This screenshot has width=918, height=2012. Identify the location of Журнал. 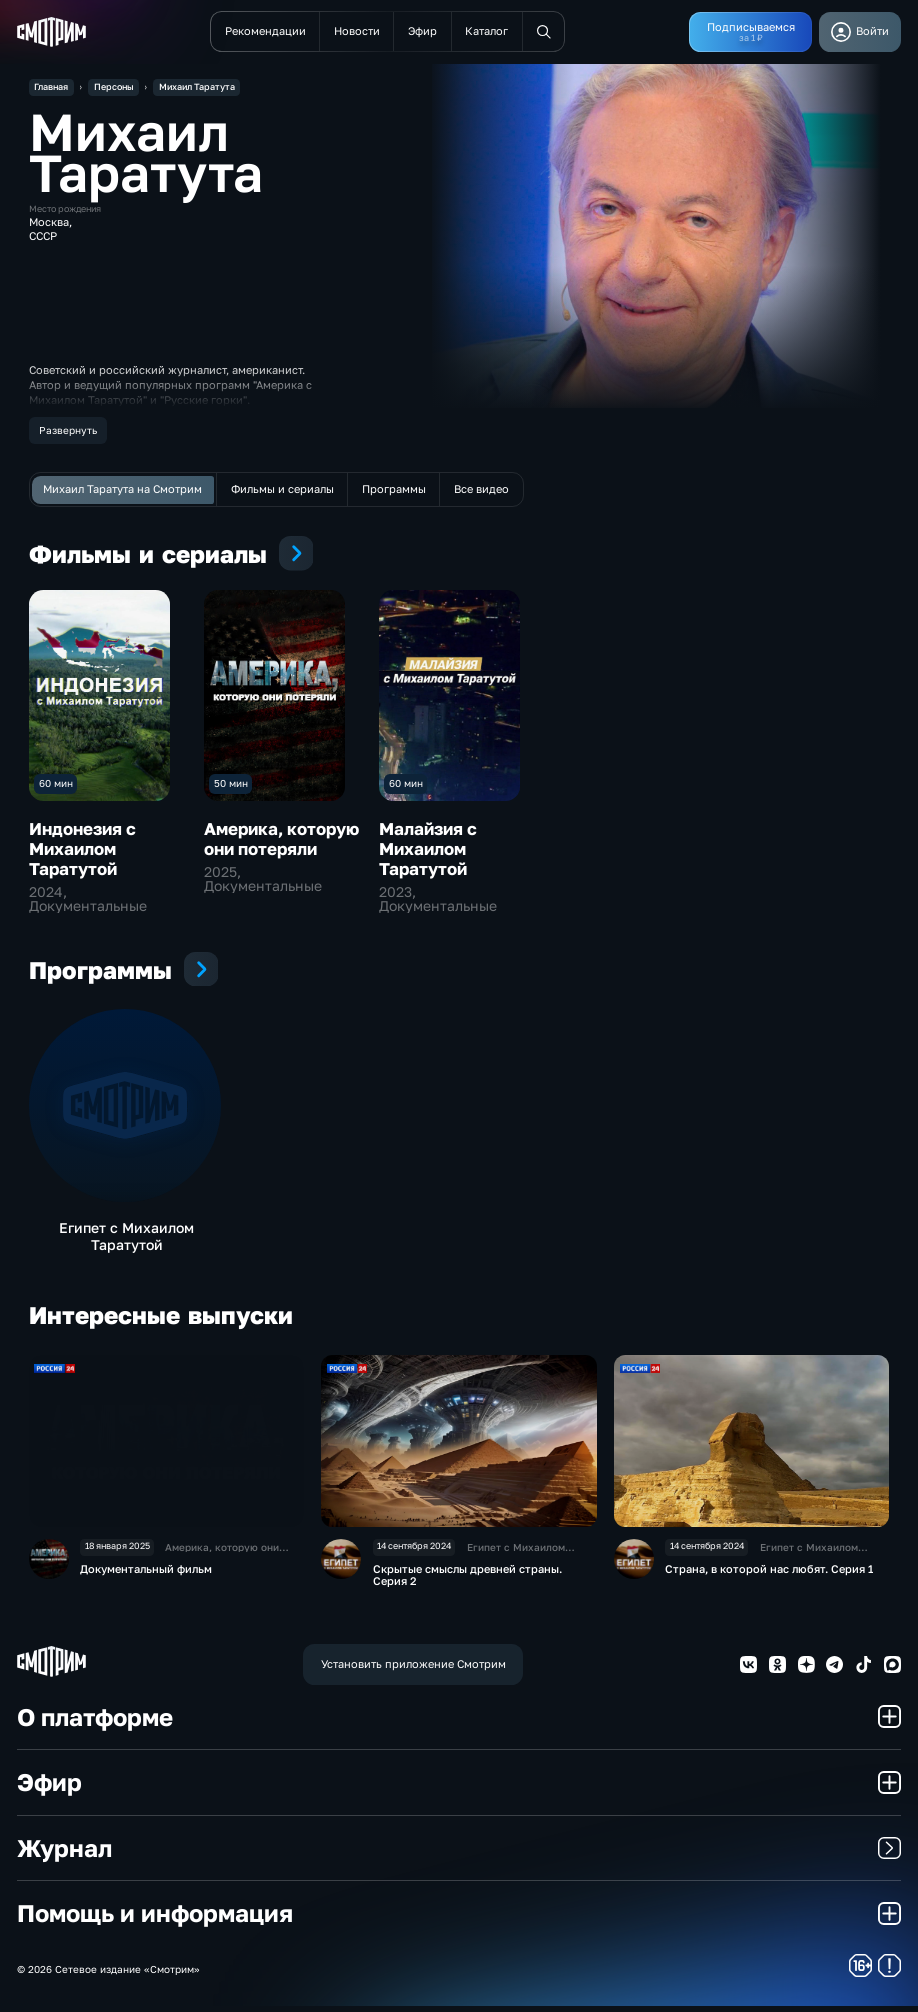
(459, 1853).